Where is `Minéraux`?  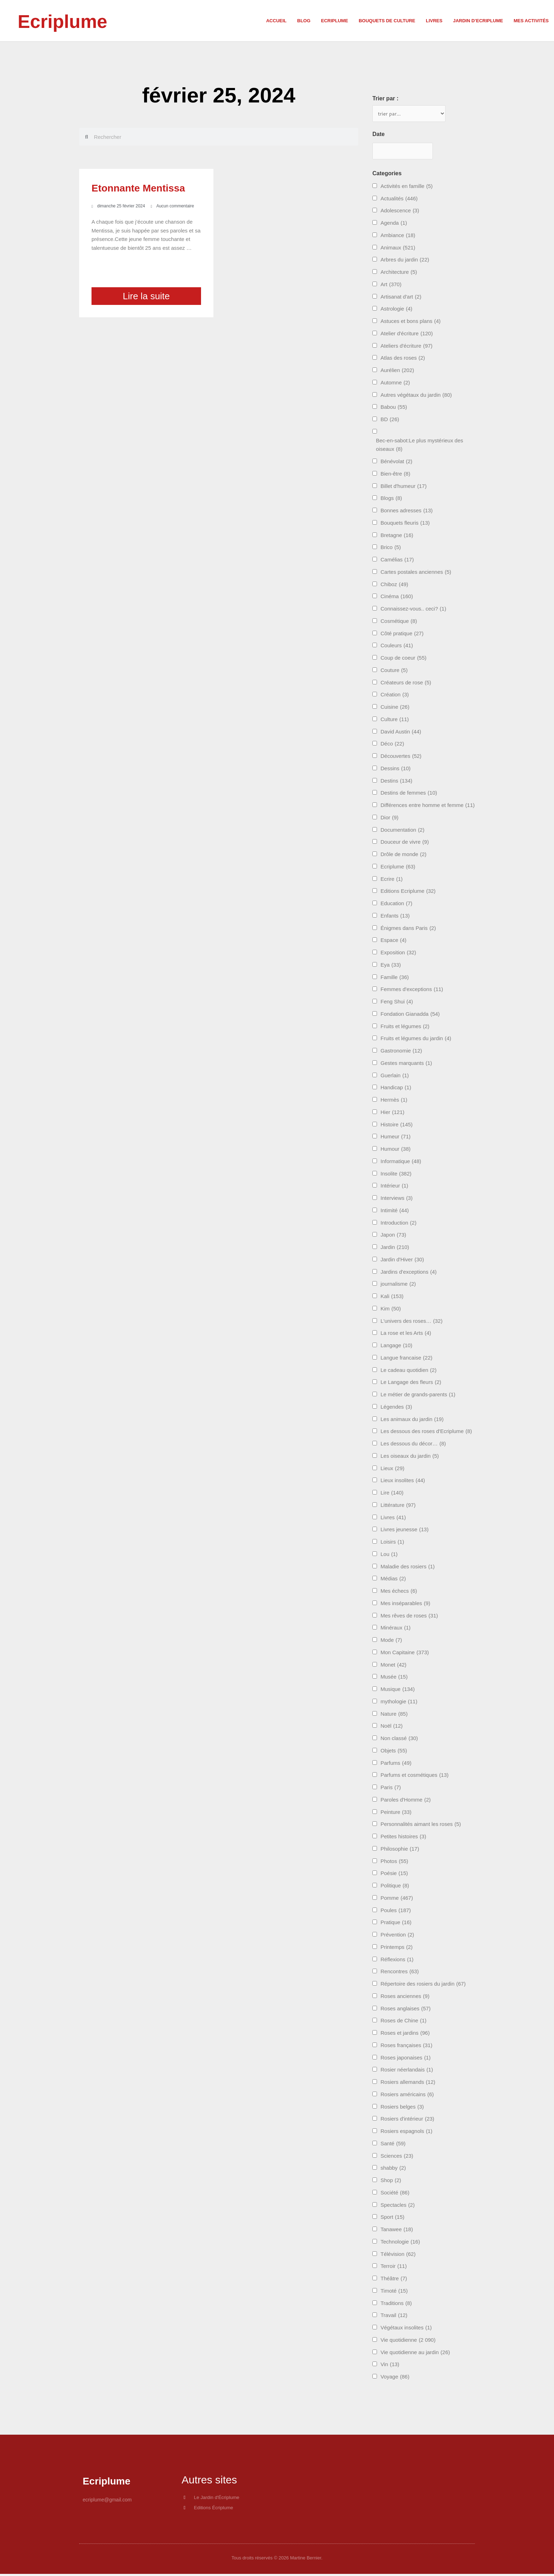
Minéraux is located at coordinates (396, 1629).